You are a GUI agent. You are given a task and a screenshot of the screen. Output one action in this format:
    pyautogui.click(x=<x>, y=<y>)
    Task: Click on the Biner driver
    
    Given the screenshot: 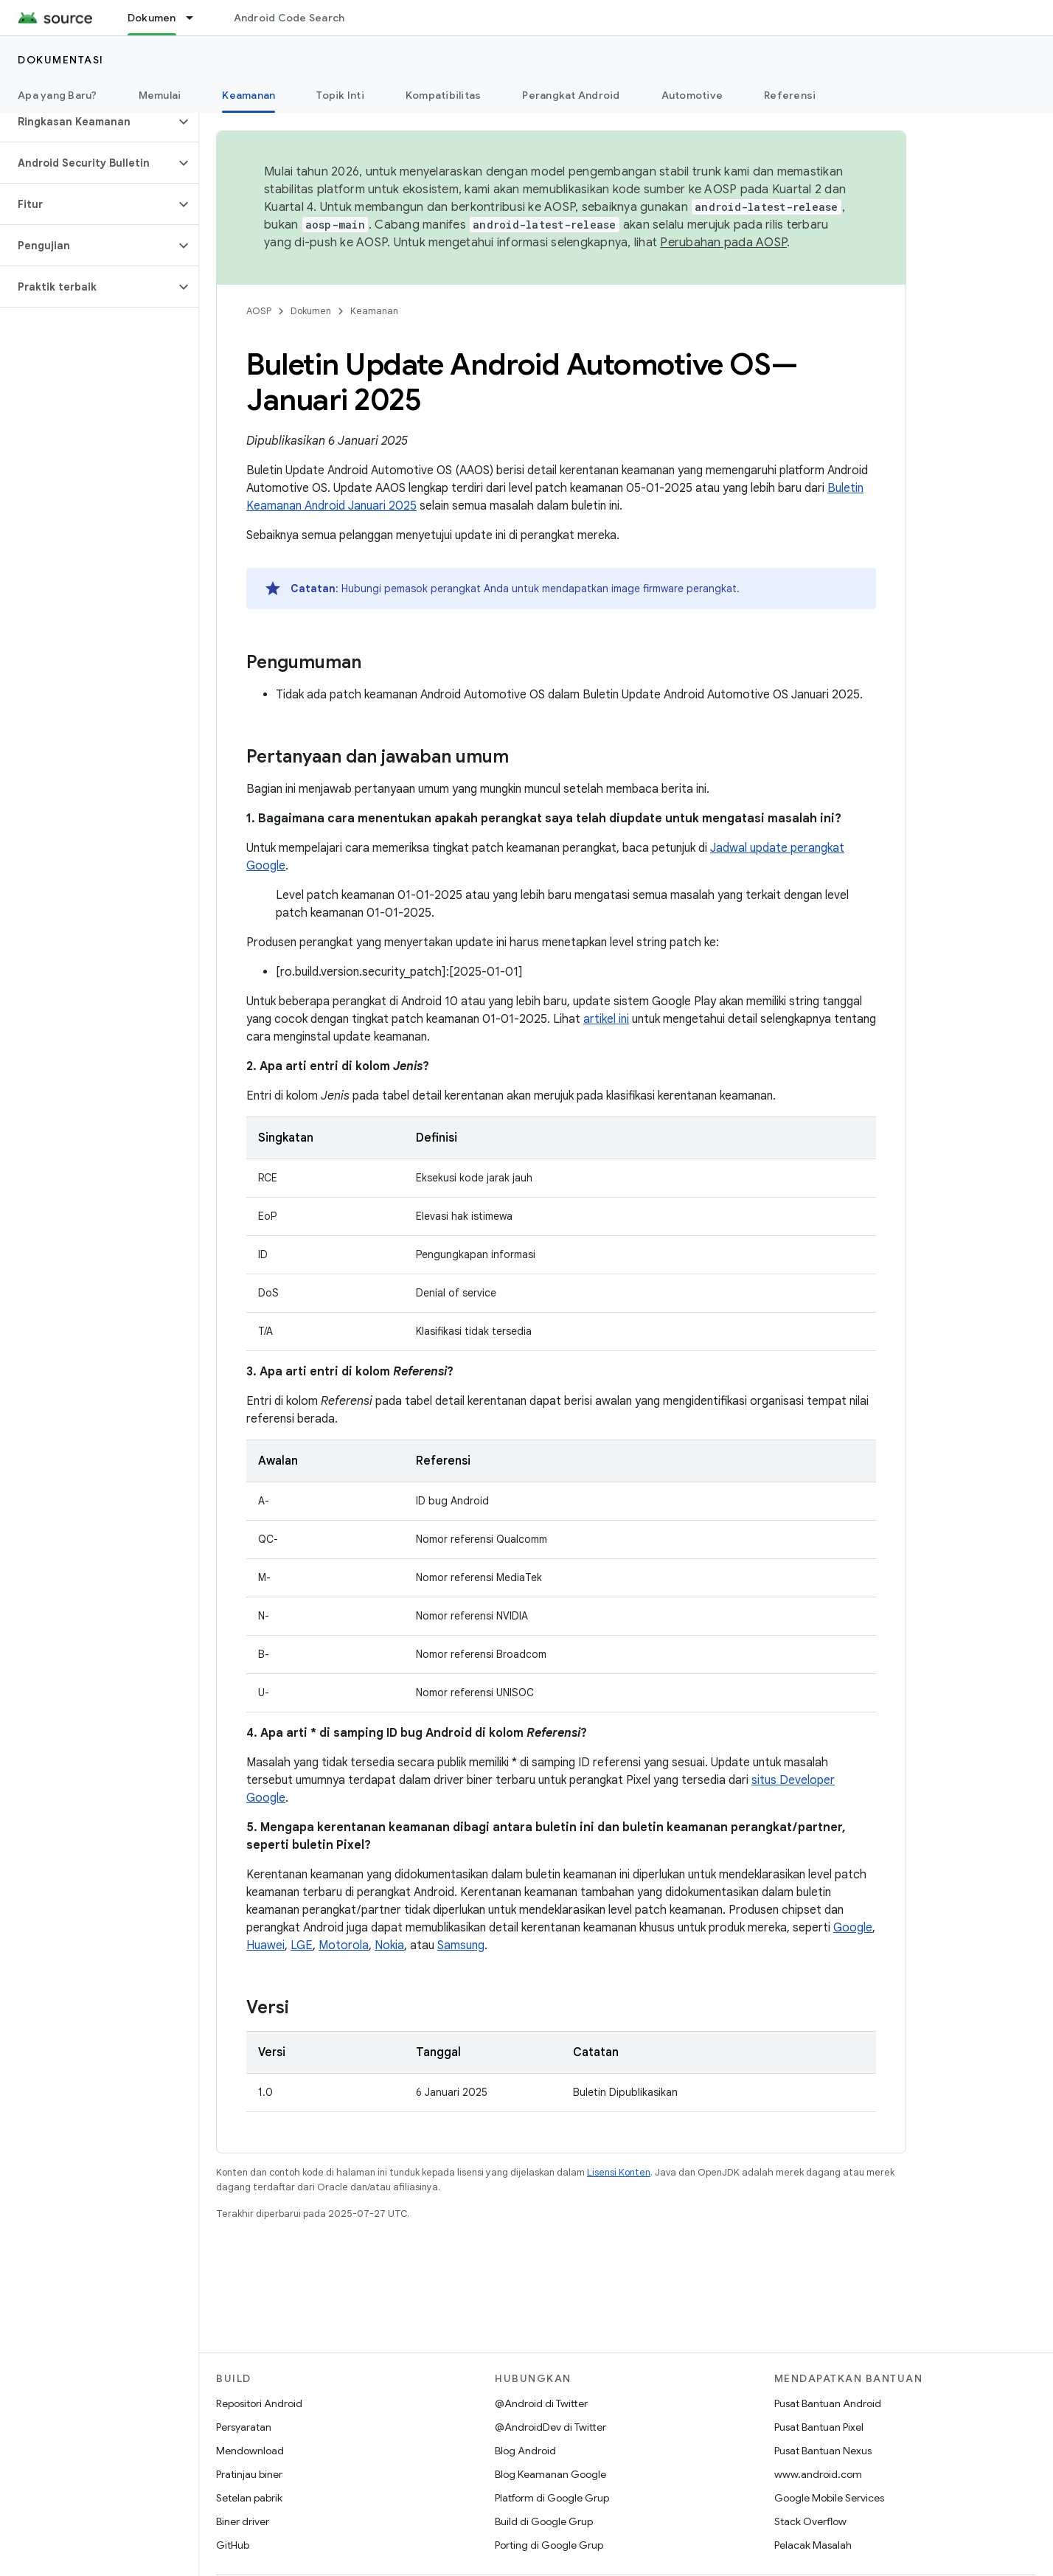 What is the action you would take?
    pyautogui.click(x=242, y=2521)
    